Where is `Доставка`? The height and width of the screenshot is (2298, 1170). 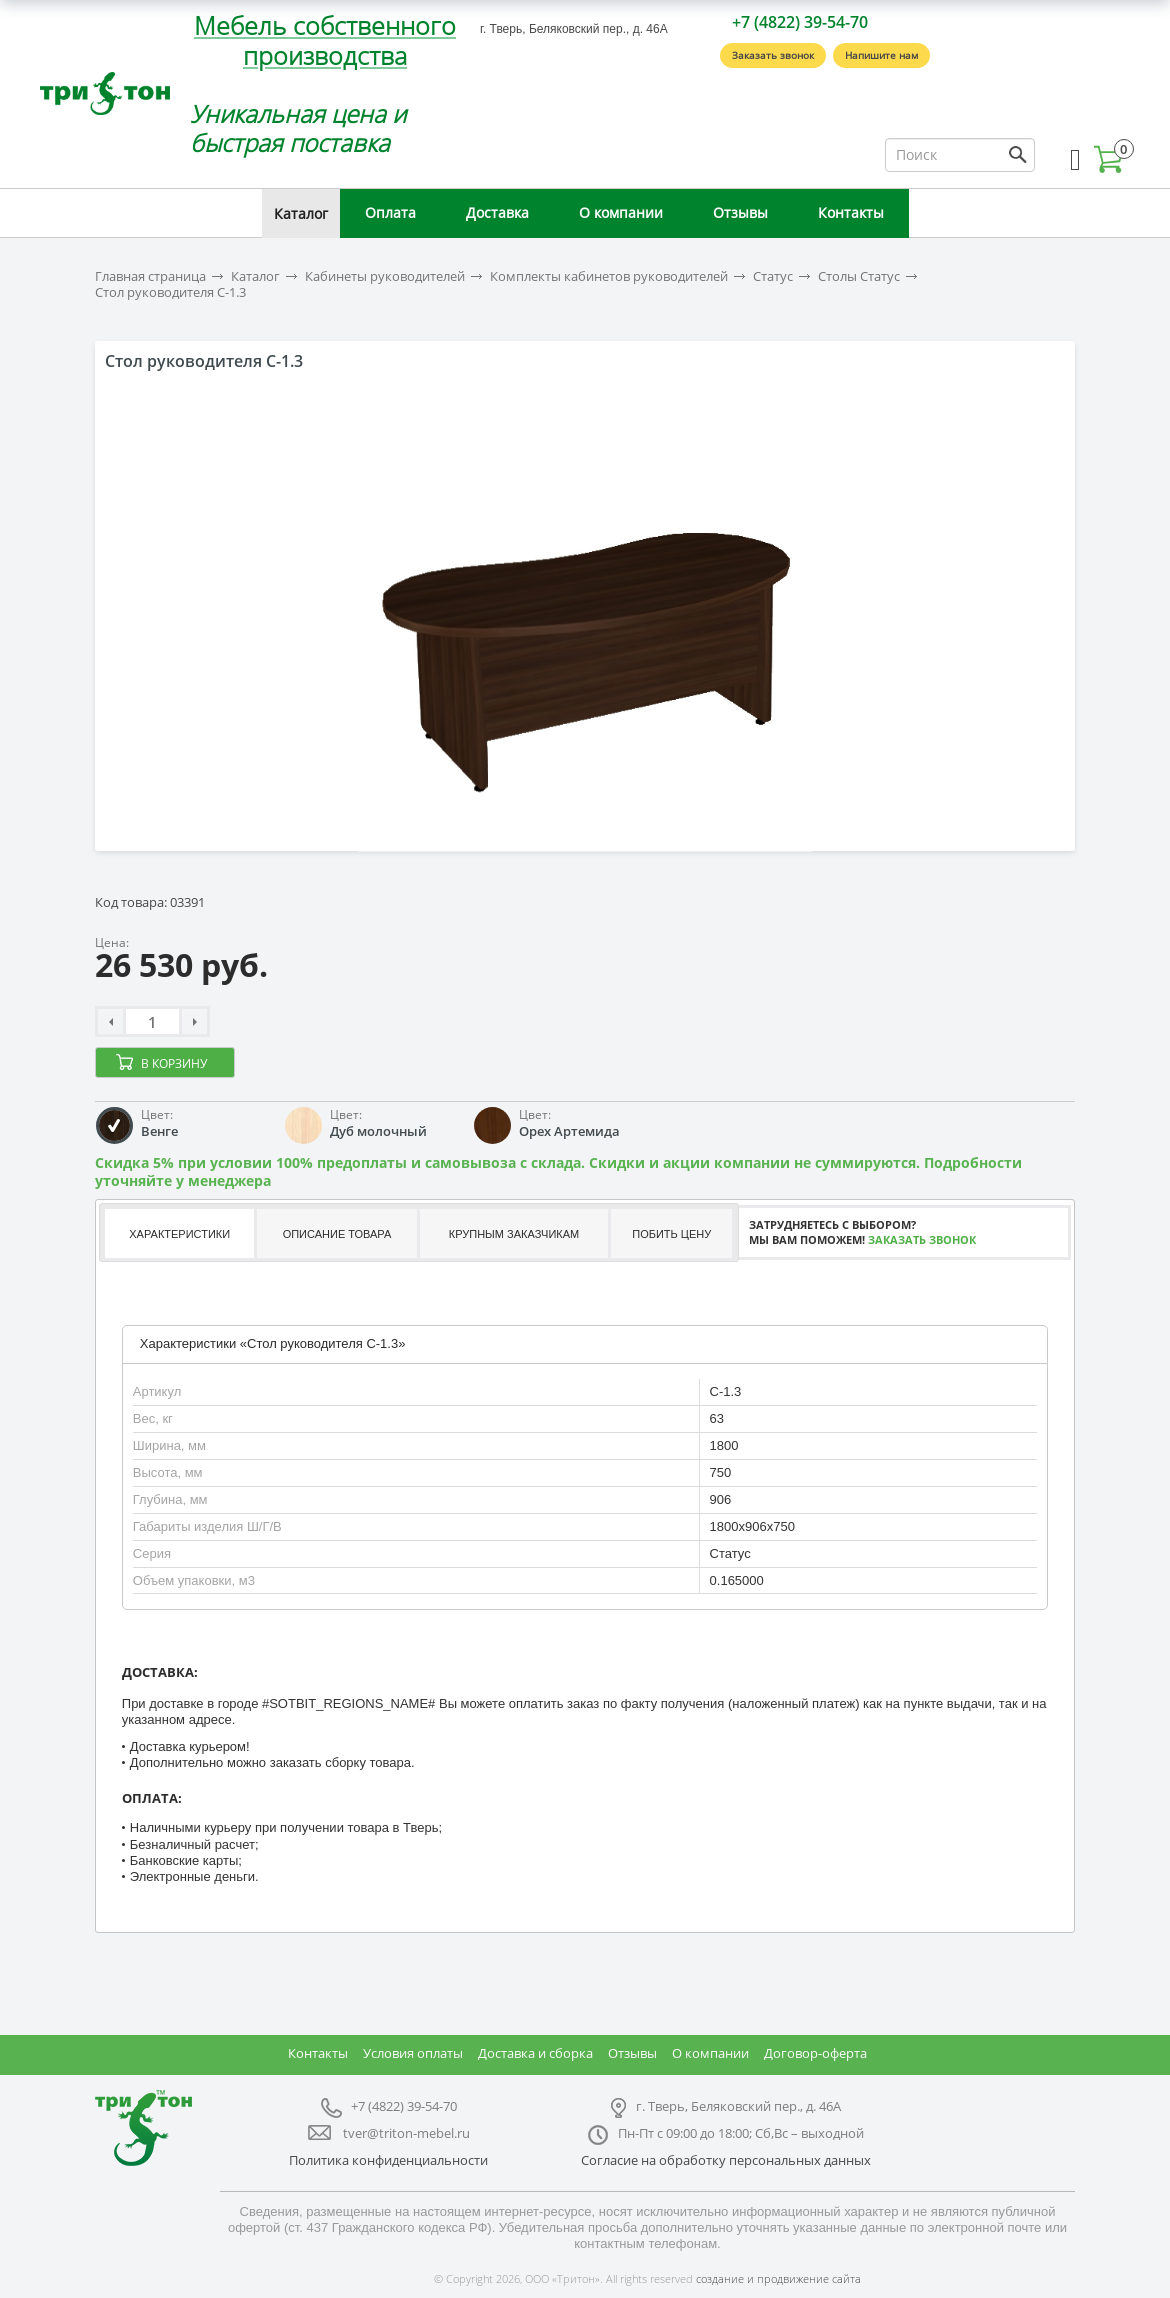
Доставка is located at coordinates (497, 212).